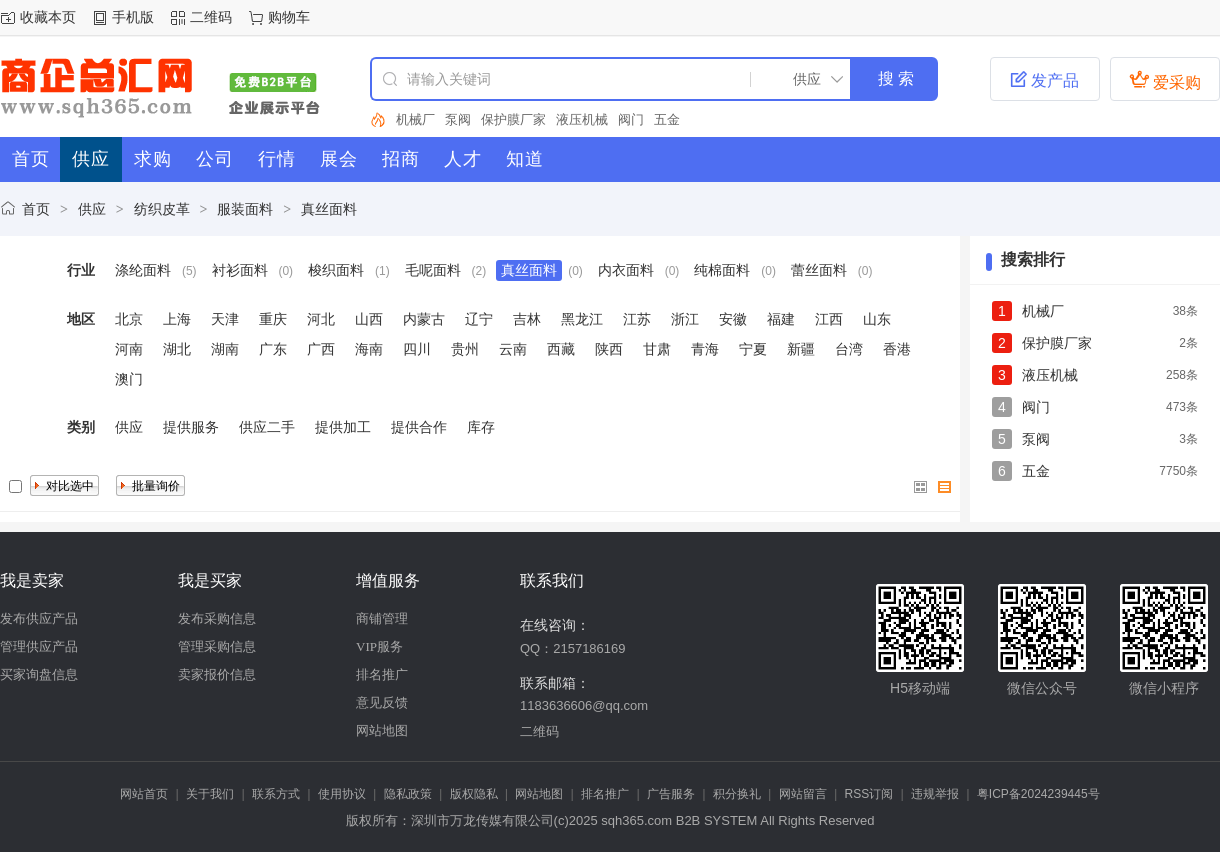  I want to click on 网站留言, so click(803, 794).